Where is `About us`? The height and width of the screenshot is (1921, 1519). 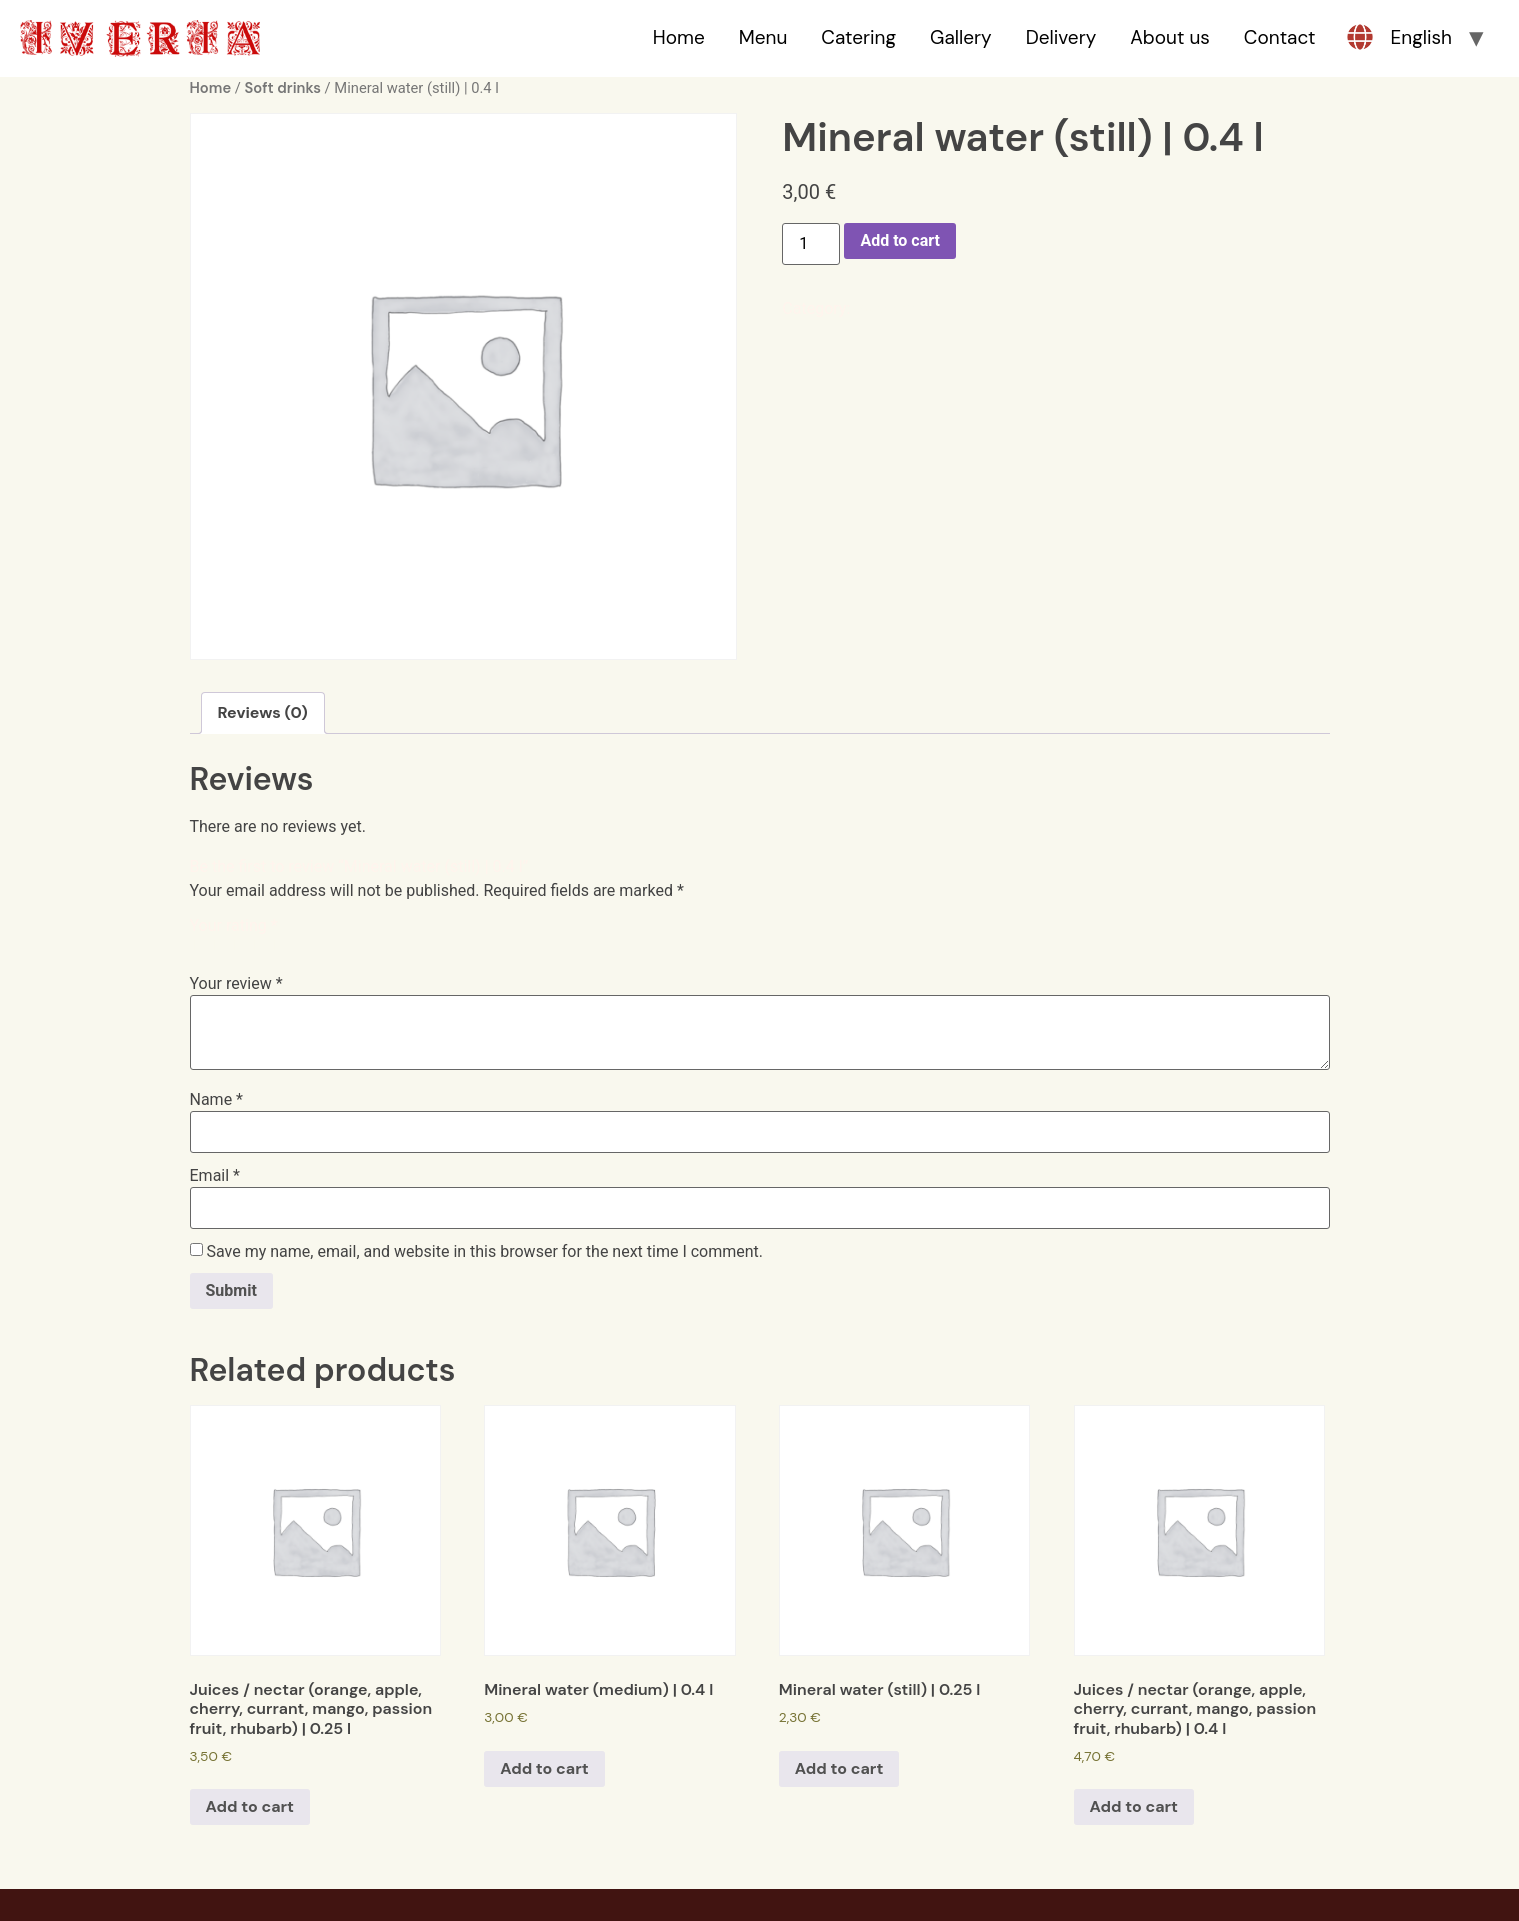
About us is located at coordinates (1170, 37).